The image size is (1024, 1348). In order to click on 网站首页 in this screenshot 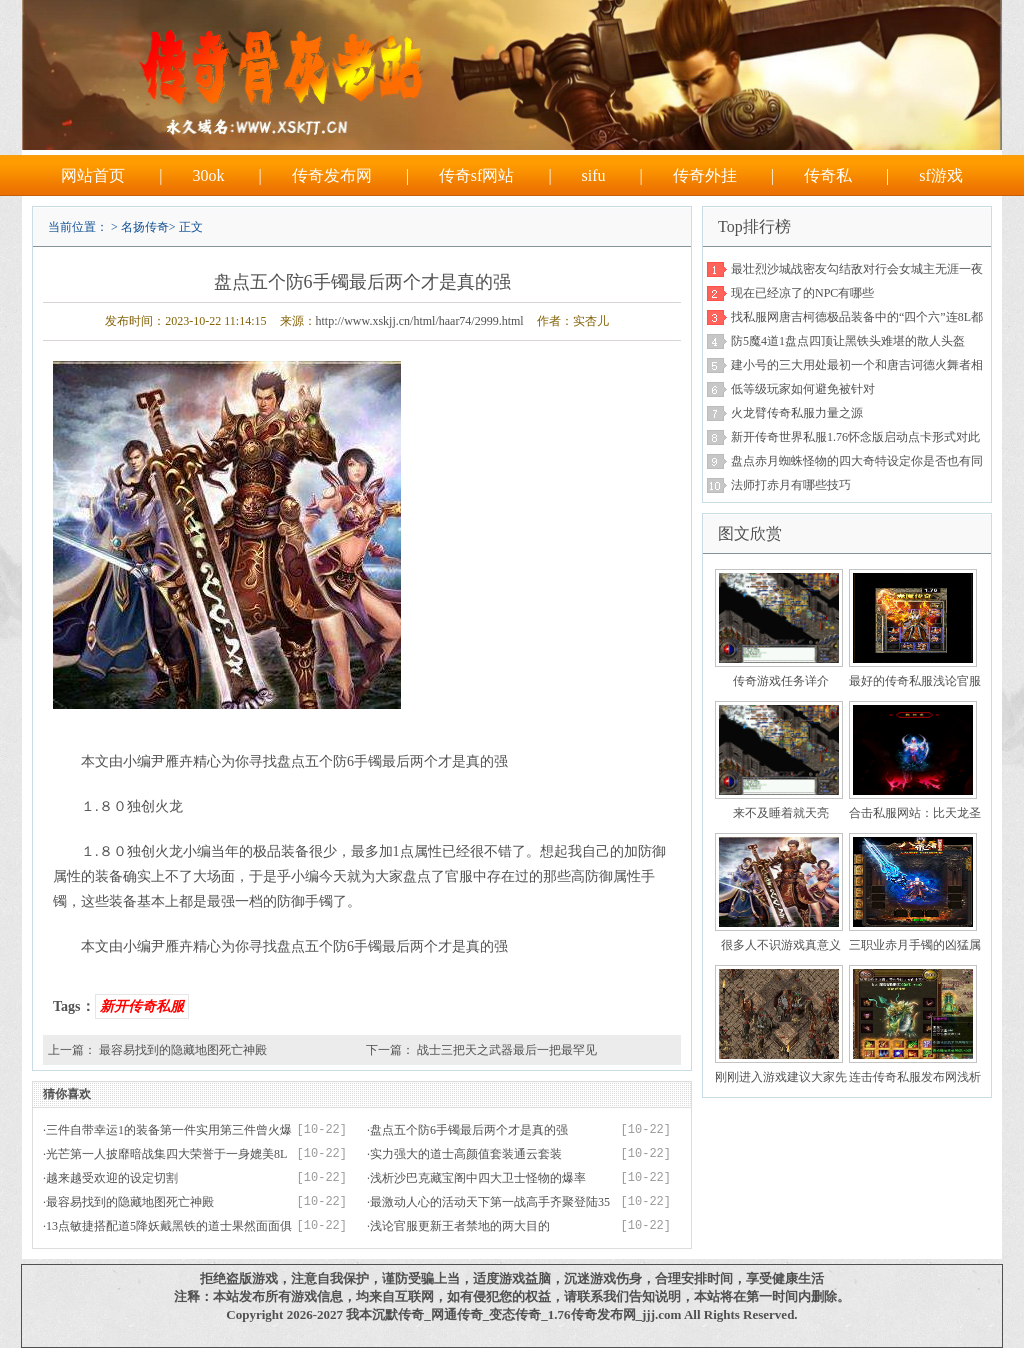, I will do `click(93, 175)`.